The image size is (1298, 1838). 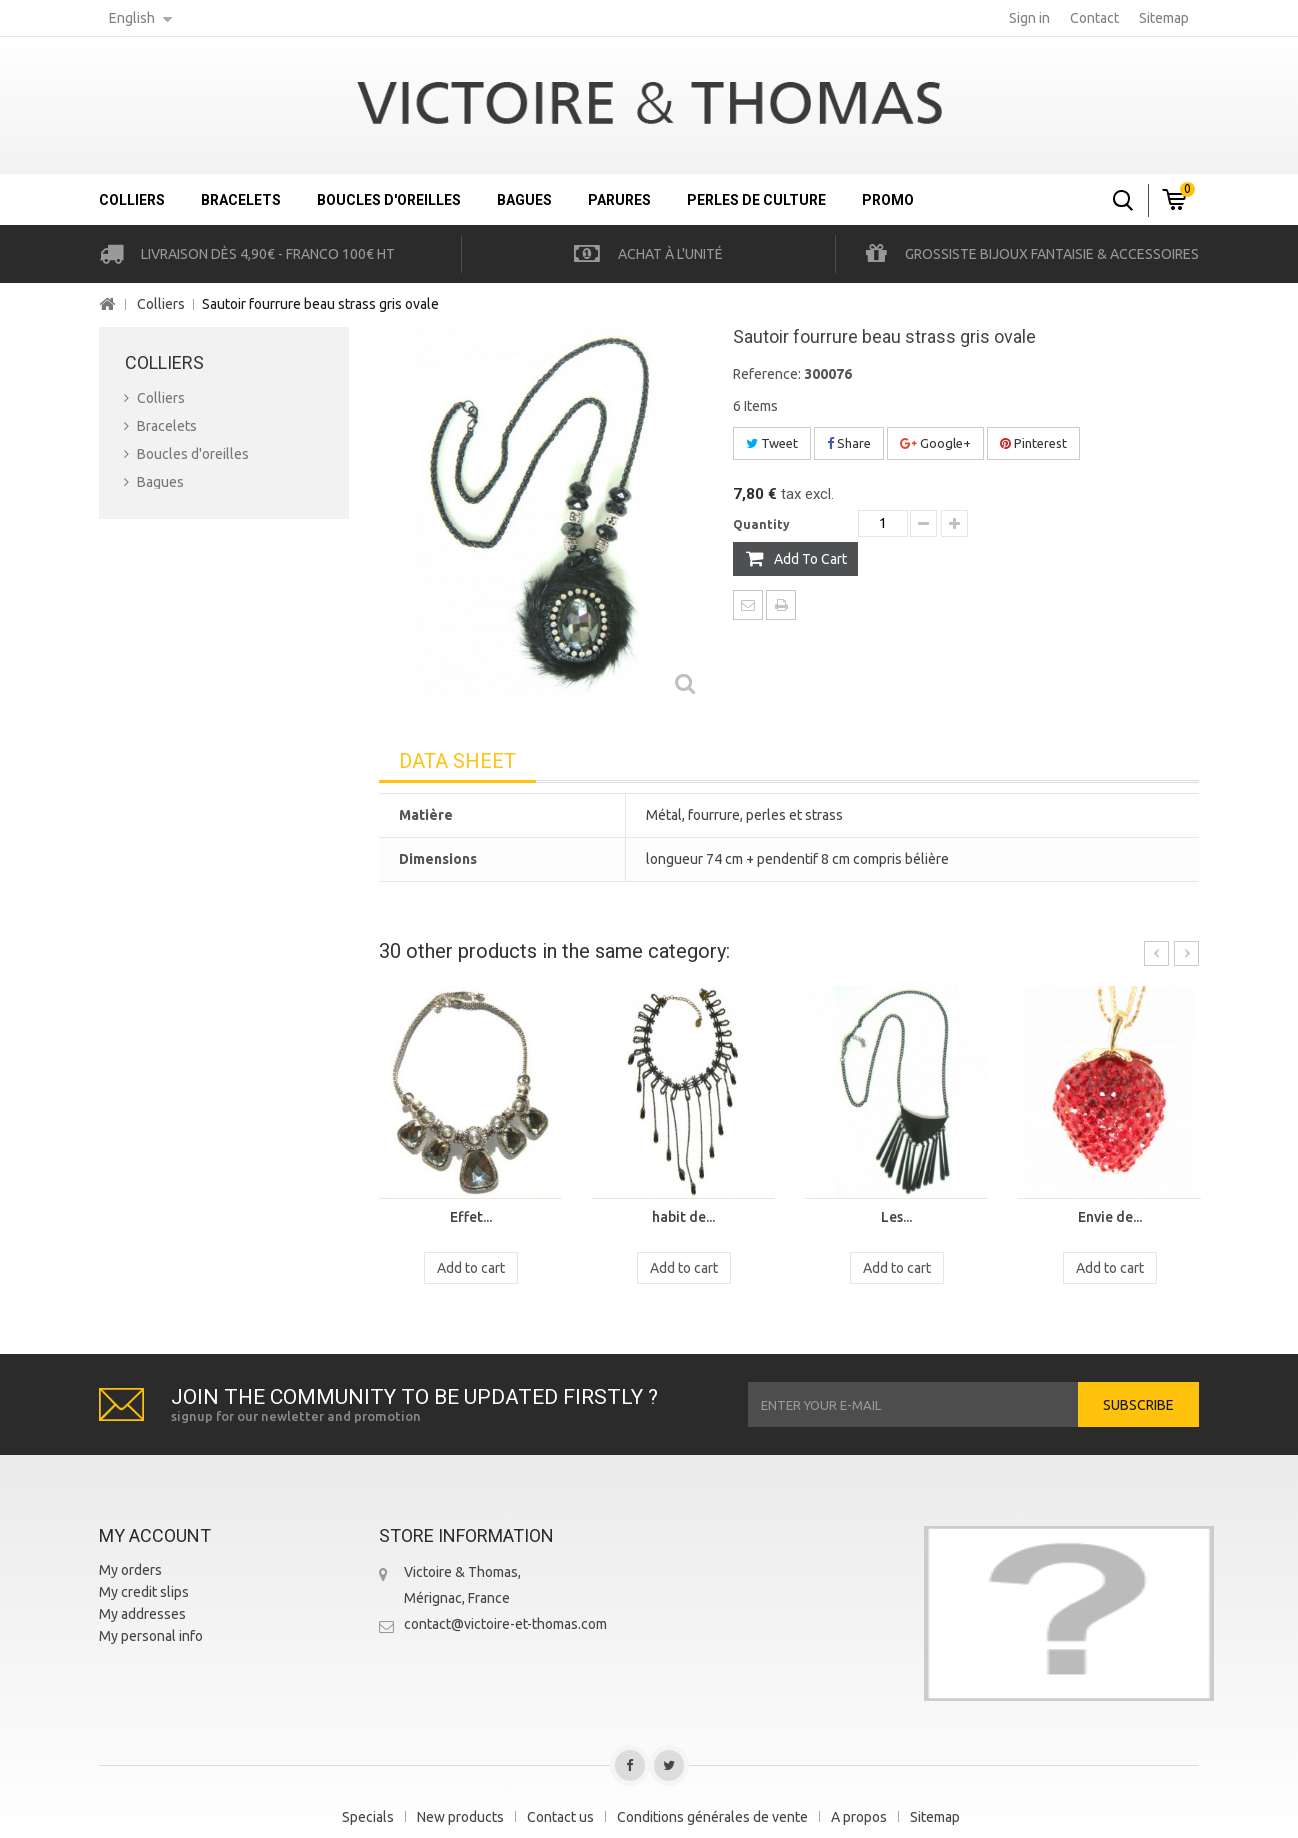 I want to click on A propos, so click(x=859, y=1817).